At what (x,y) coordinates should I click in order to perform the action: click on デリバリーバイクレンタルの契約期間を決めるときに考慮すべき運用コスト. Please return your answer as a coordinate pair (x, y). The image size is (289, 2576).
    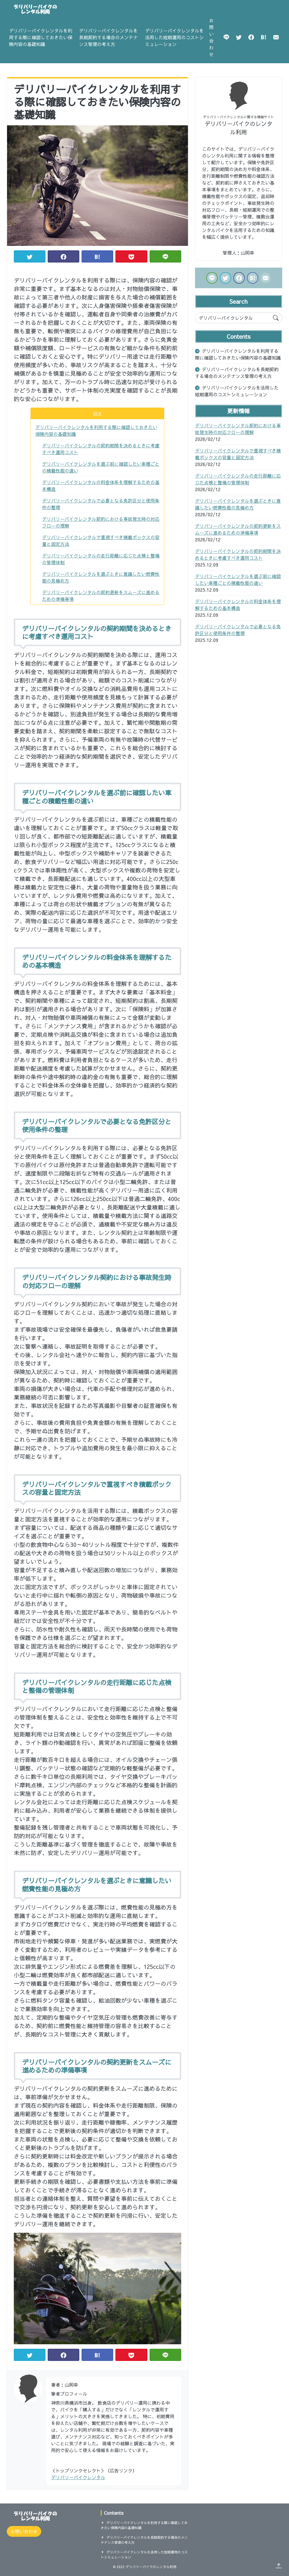
    Looking at the image, I should click on (100, 448).